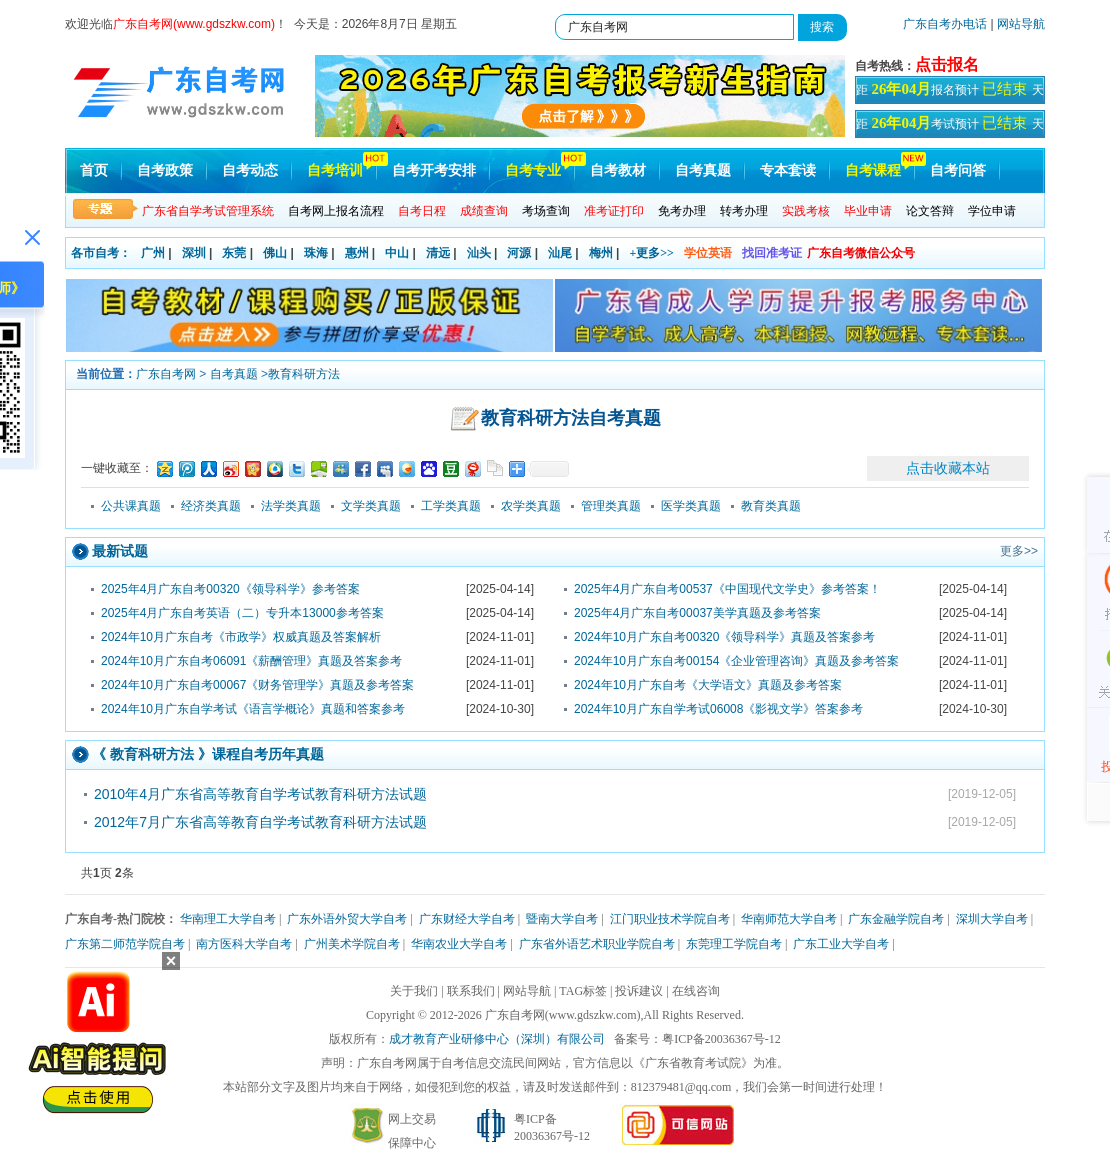 The width and height of the screenshot is (1110, 1152). What do you see at coordinates (721, 1039) in the screenshot?
I see `粤ICP备20036367号-12` at bounding box center [721, 1039].